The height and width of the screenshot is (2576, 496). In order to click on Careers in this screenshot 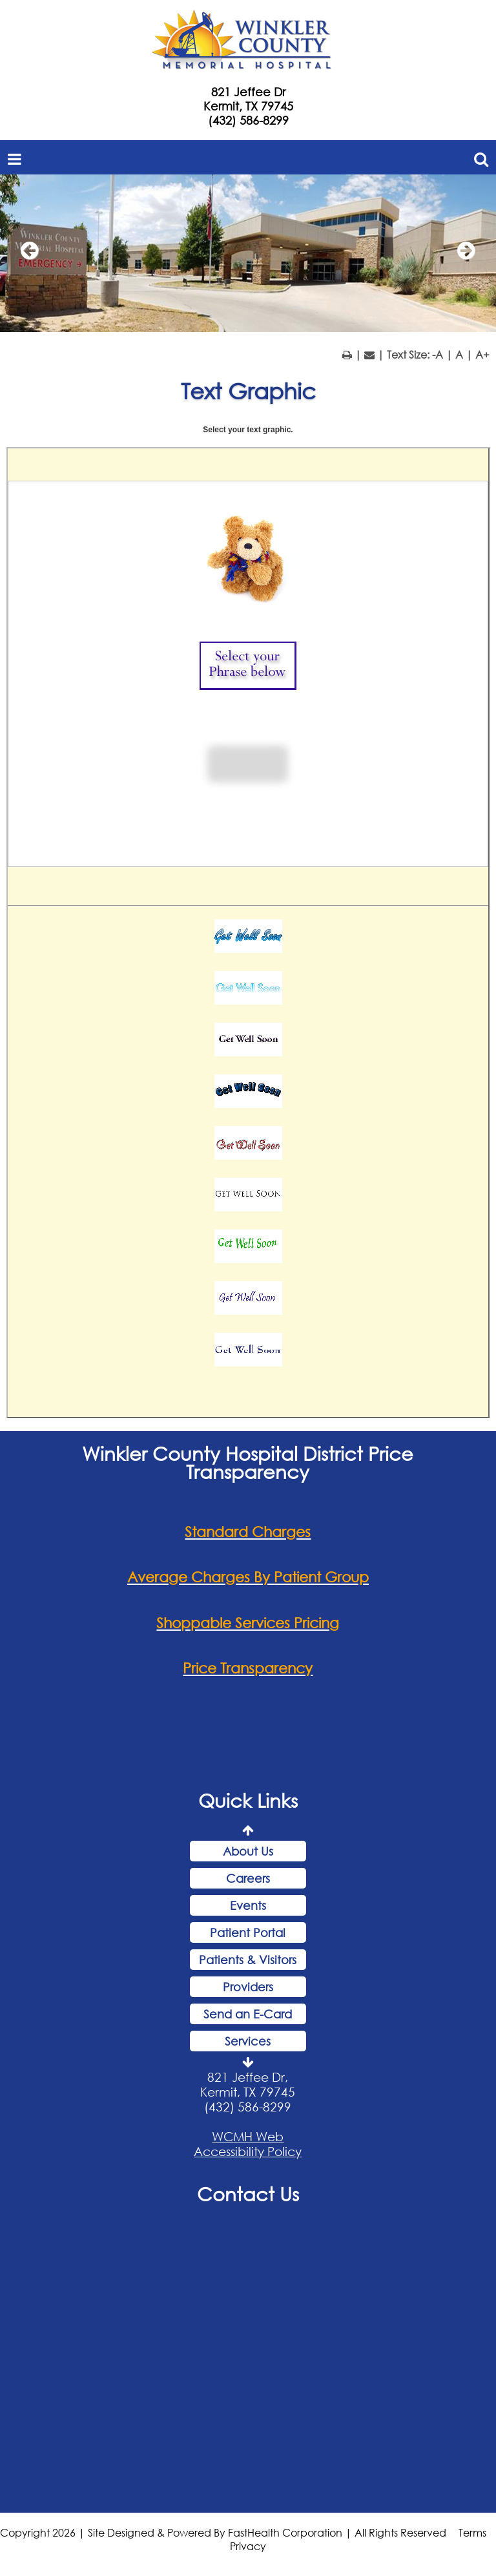, I will do `click(248, 1878)`.